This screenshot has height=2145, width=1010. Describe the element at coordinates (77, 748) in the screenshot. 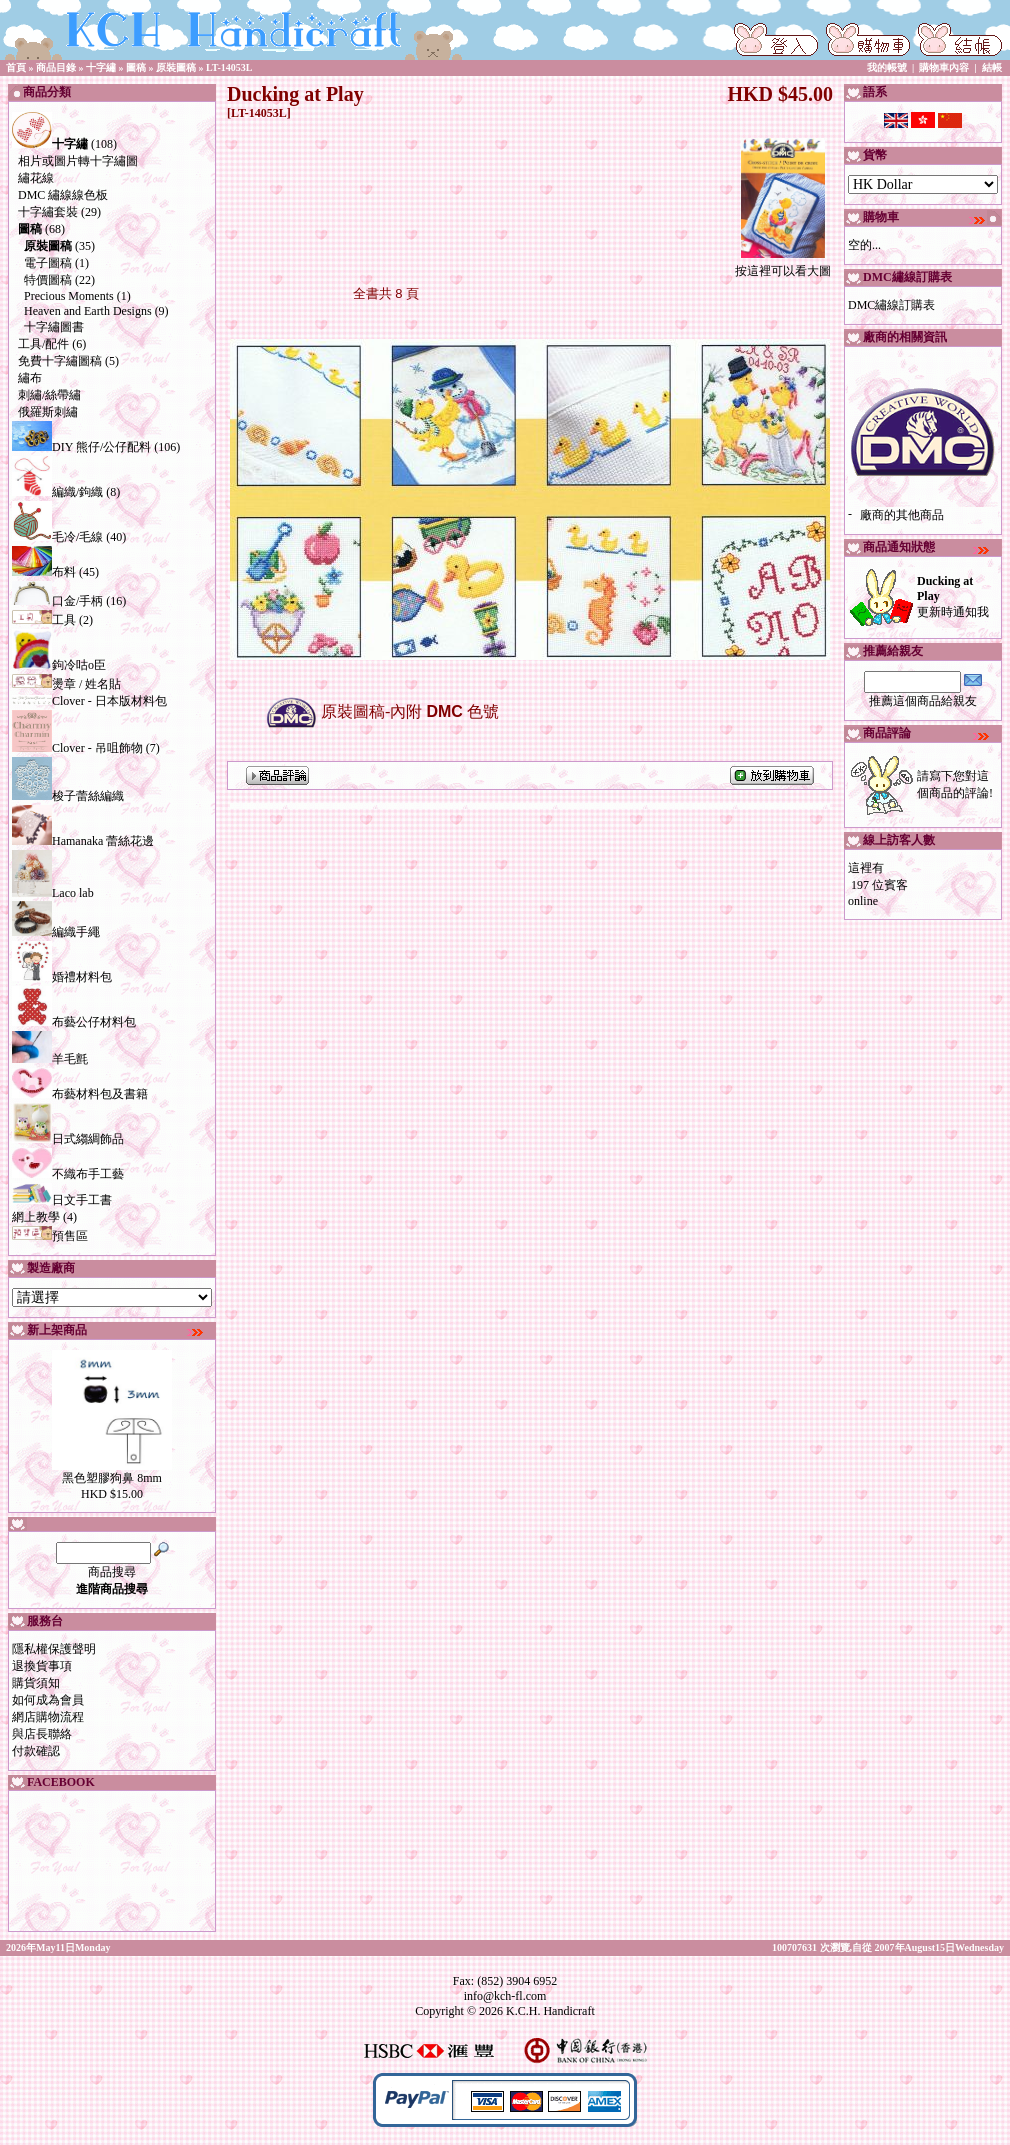

I see `Clover - 吊咀飾物` at that location.